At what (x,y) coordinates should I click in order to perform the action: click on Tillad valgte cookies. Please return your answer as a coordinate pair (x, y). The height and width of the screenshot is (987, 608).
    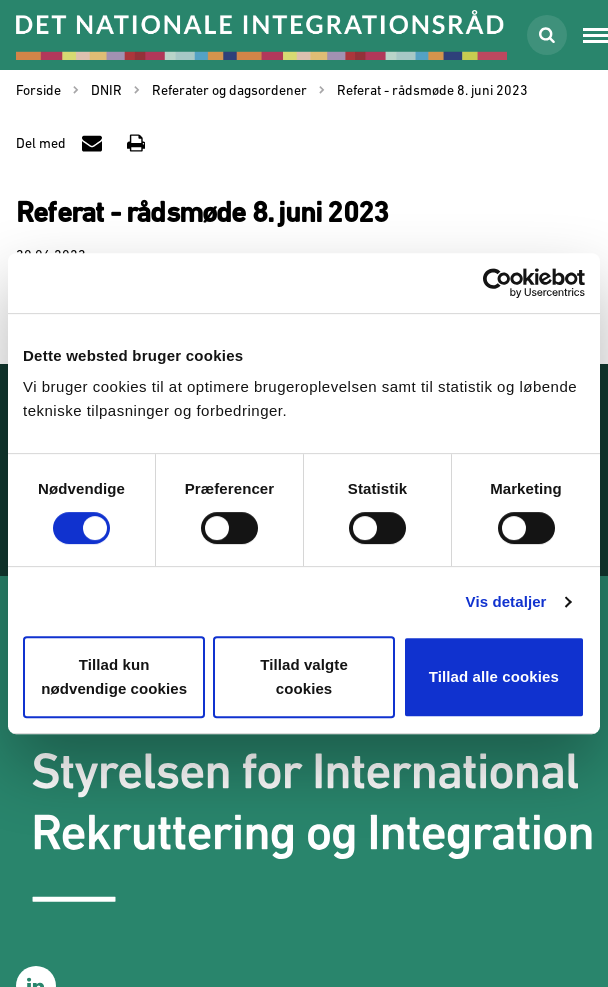
    Looking at the image, I should click on (304, 676).